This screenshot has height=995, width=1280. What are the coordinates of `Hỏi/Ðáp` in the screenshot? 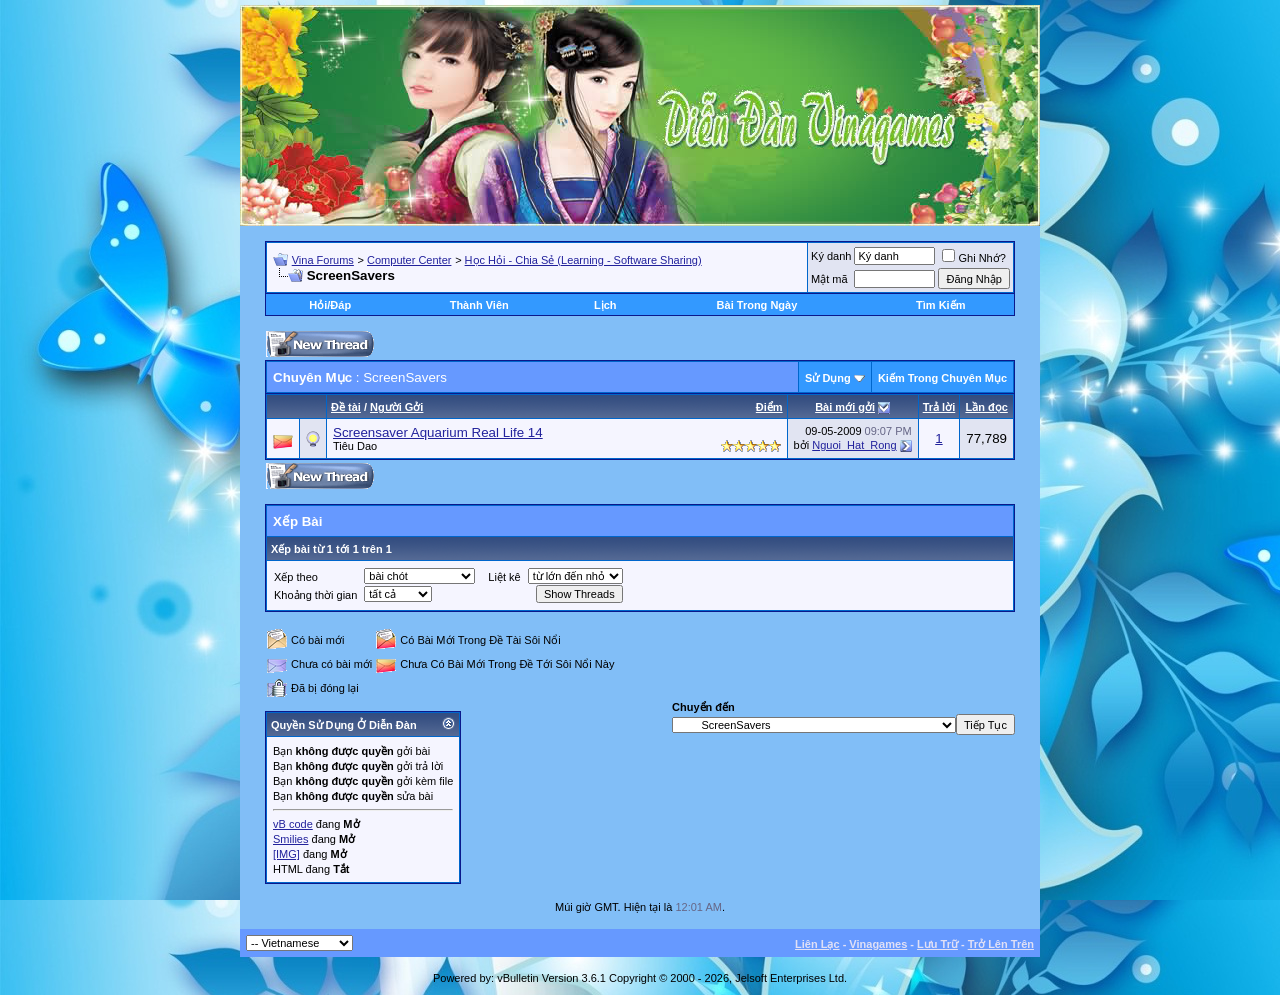 It's located at (330, 305).